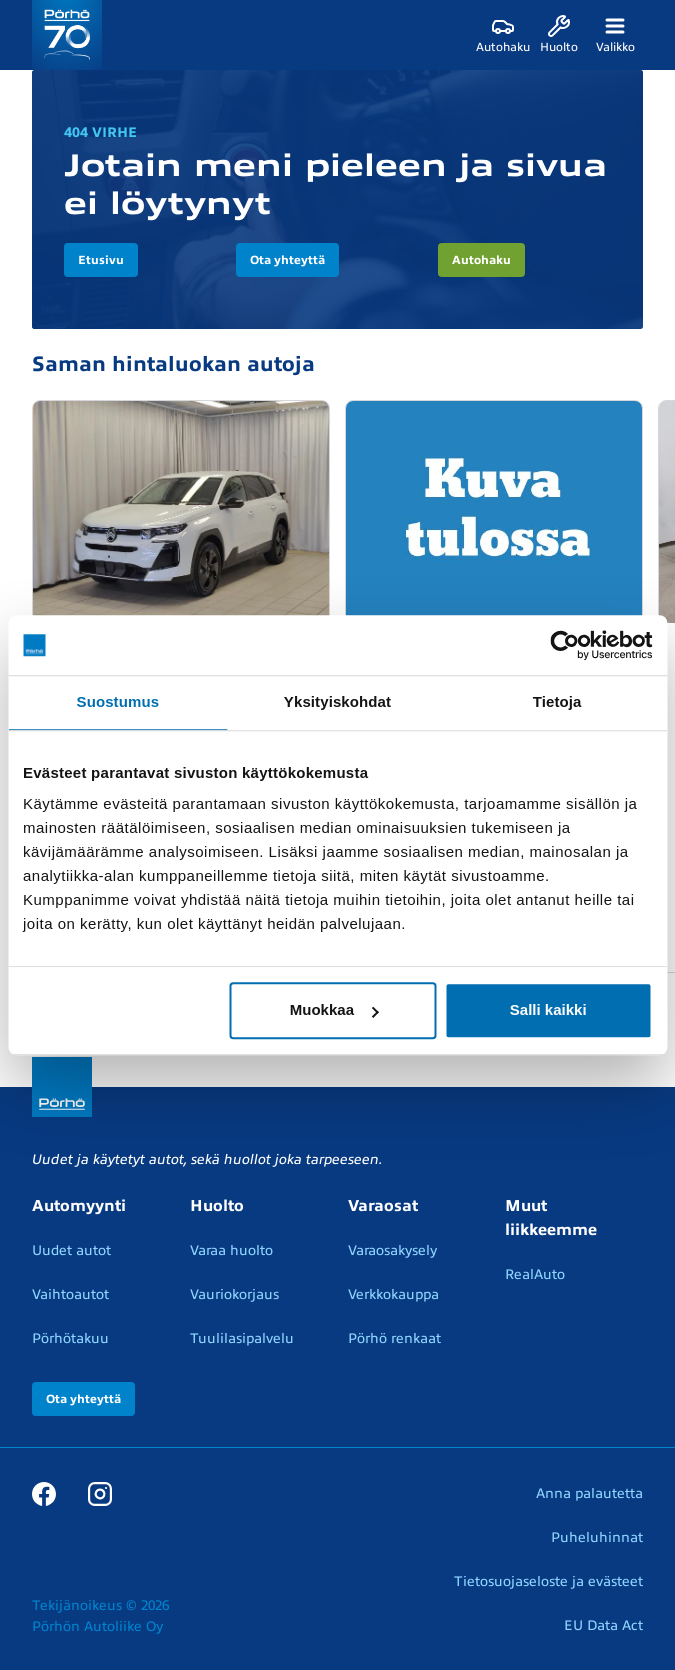  I want to click on Varaa huolto, so click(231, 1250).